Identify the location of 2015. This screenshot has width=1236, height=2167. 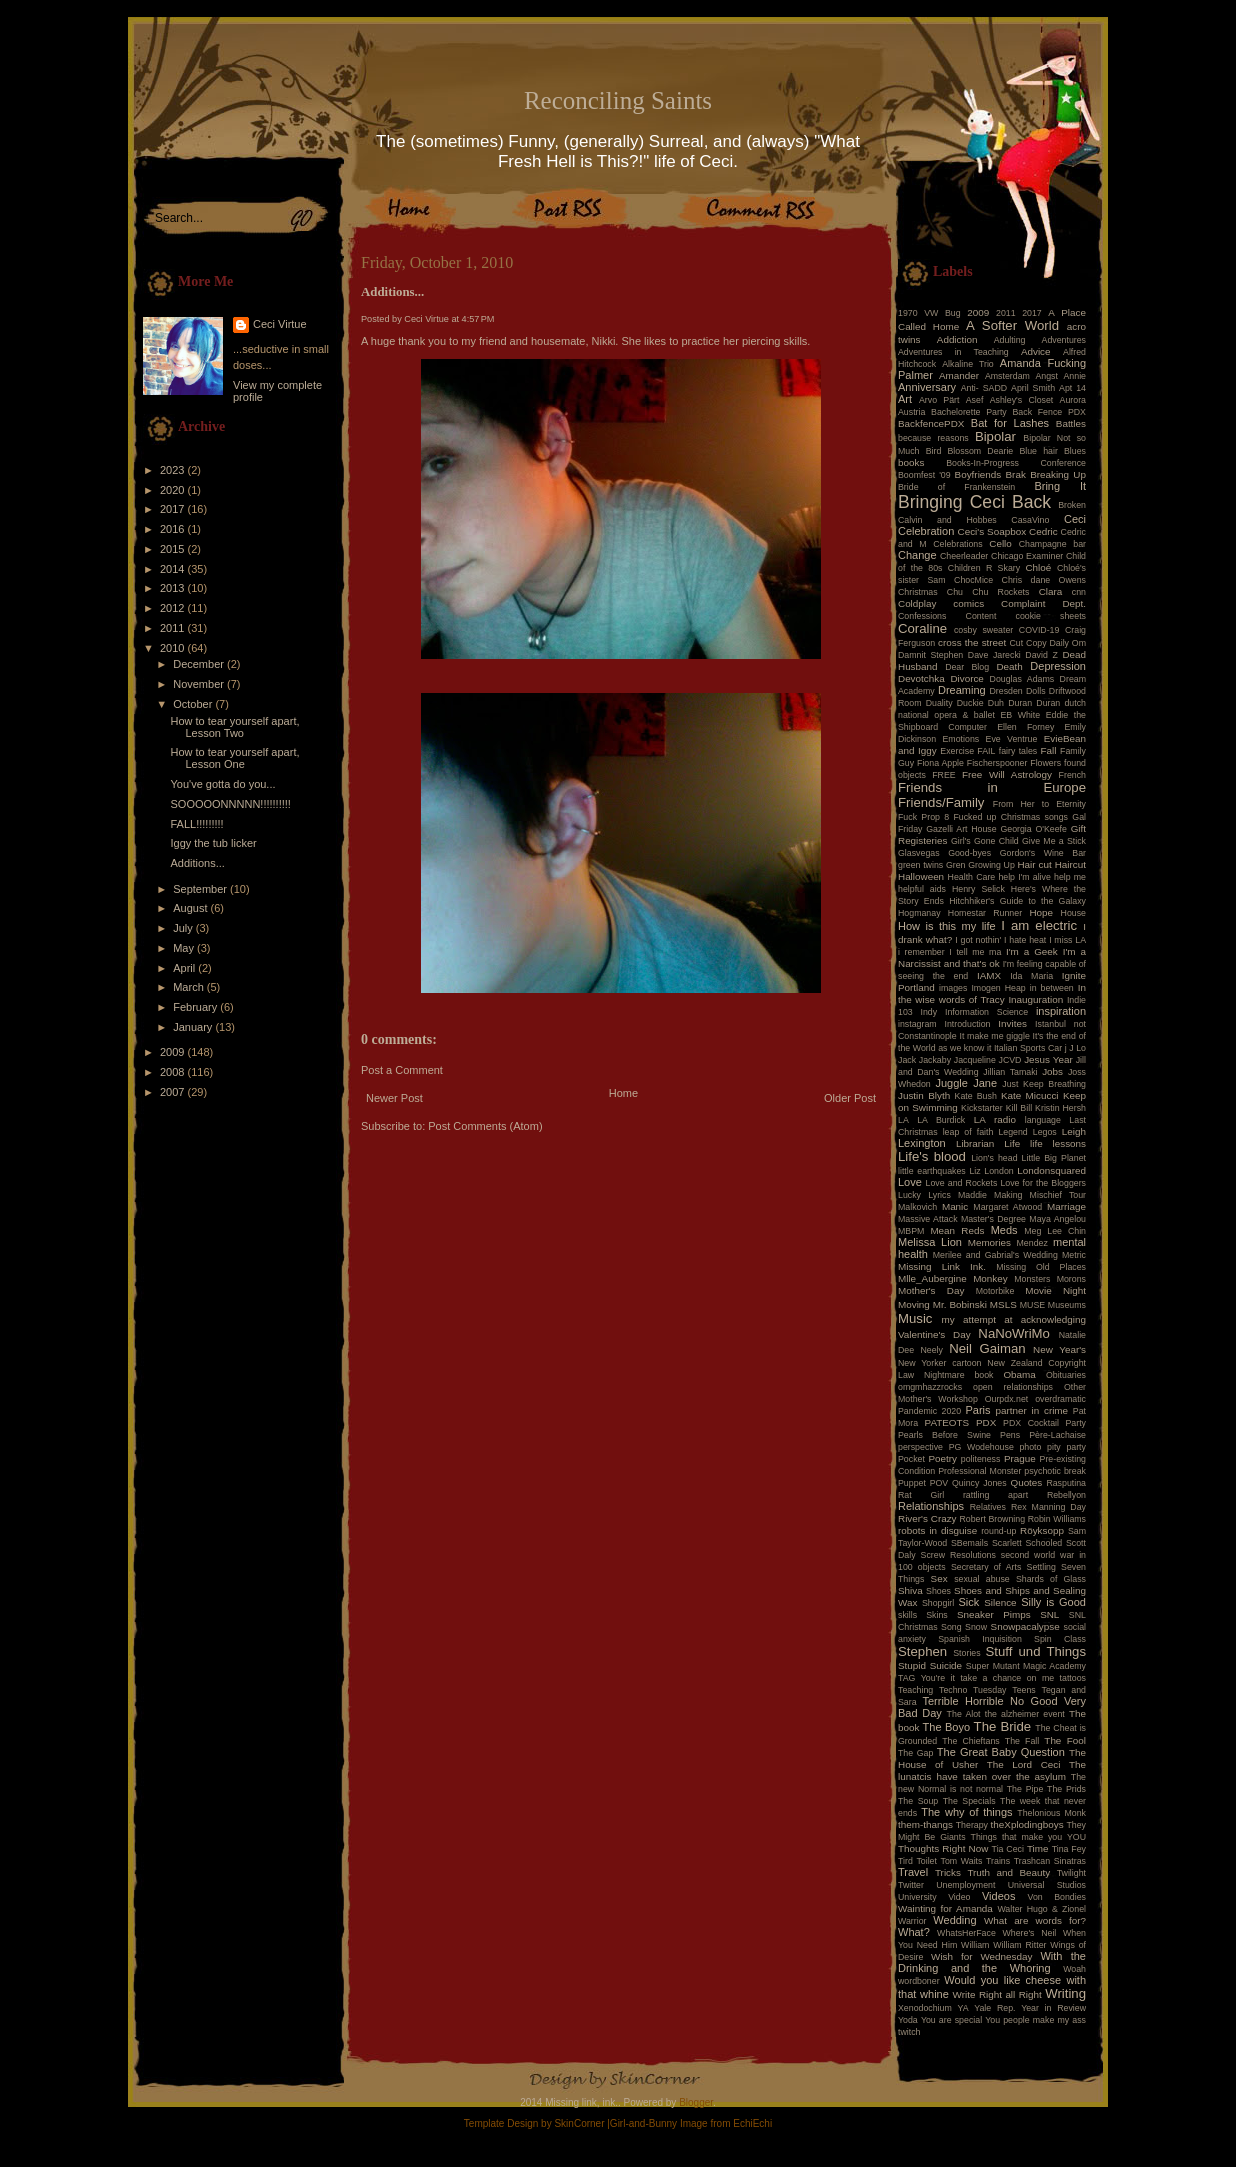
(174, 549).